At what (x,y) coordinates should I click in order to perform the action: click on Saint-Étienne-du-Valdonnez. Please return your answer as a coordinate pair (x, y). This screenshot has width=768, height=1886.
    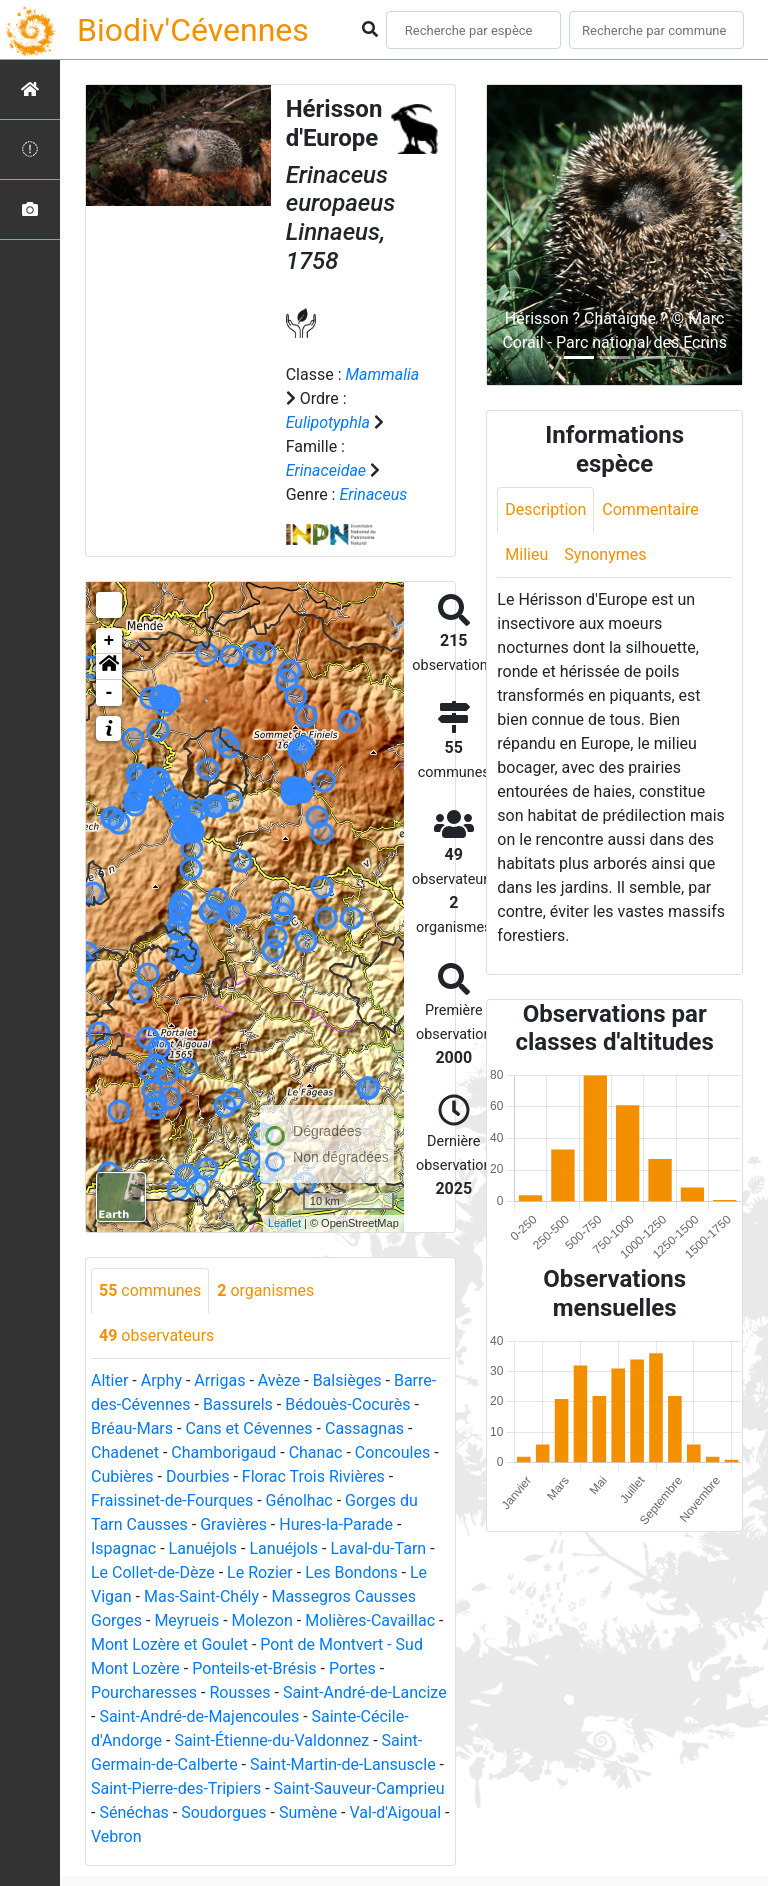
    Looking at the image, I should click on (271, 1740).